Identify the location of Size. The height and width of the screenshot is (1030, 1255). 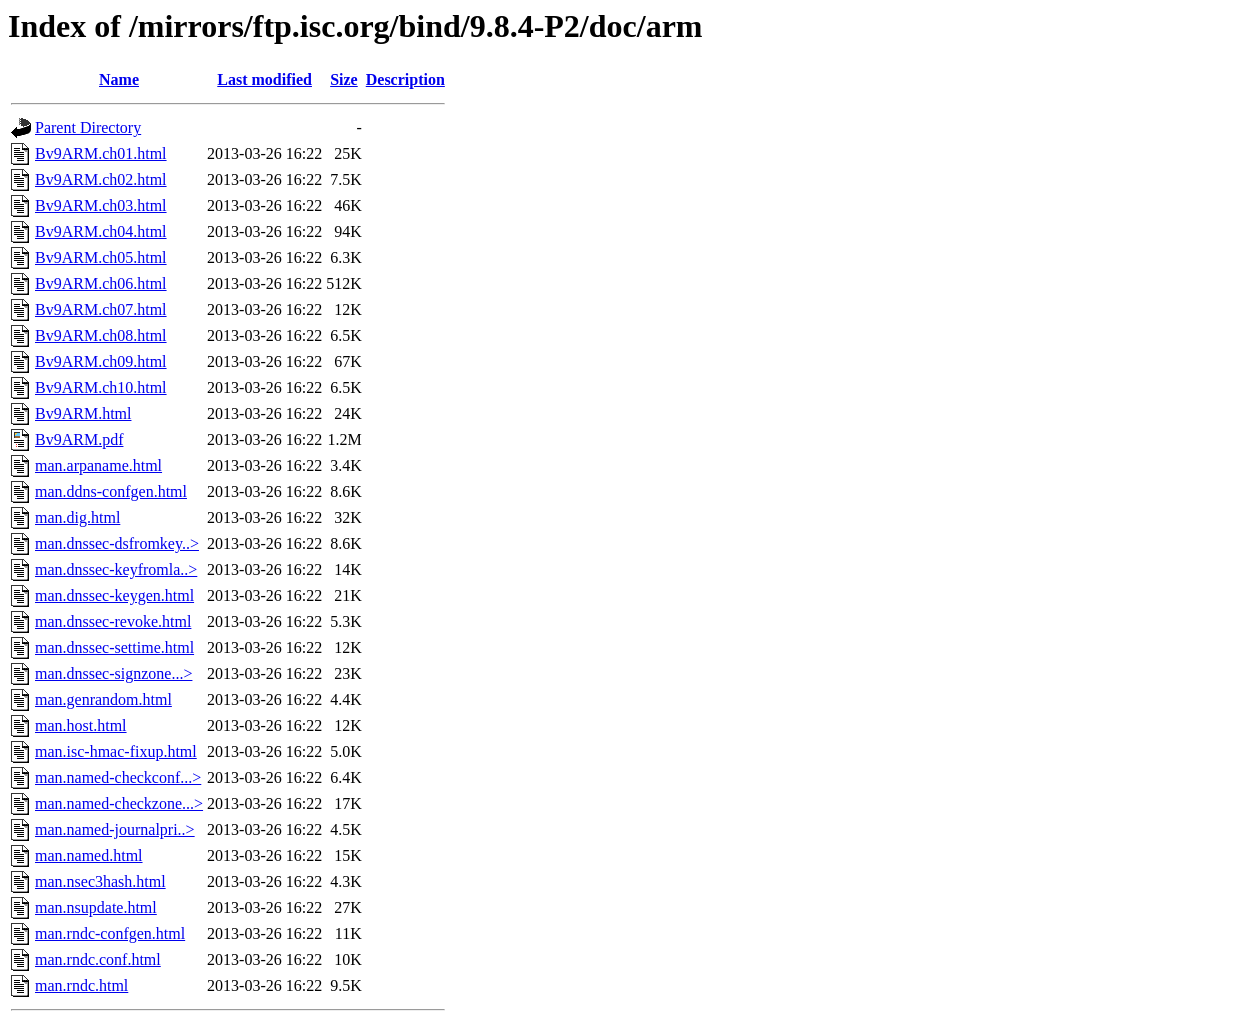
(344, 79).